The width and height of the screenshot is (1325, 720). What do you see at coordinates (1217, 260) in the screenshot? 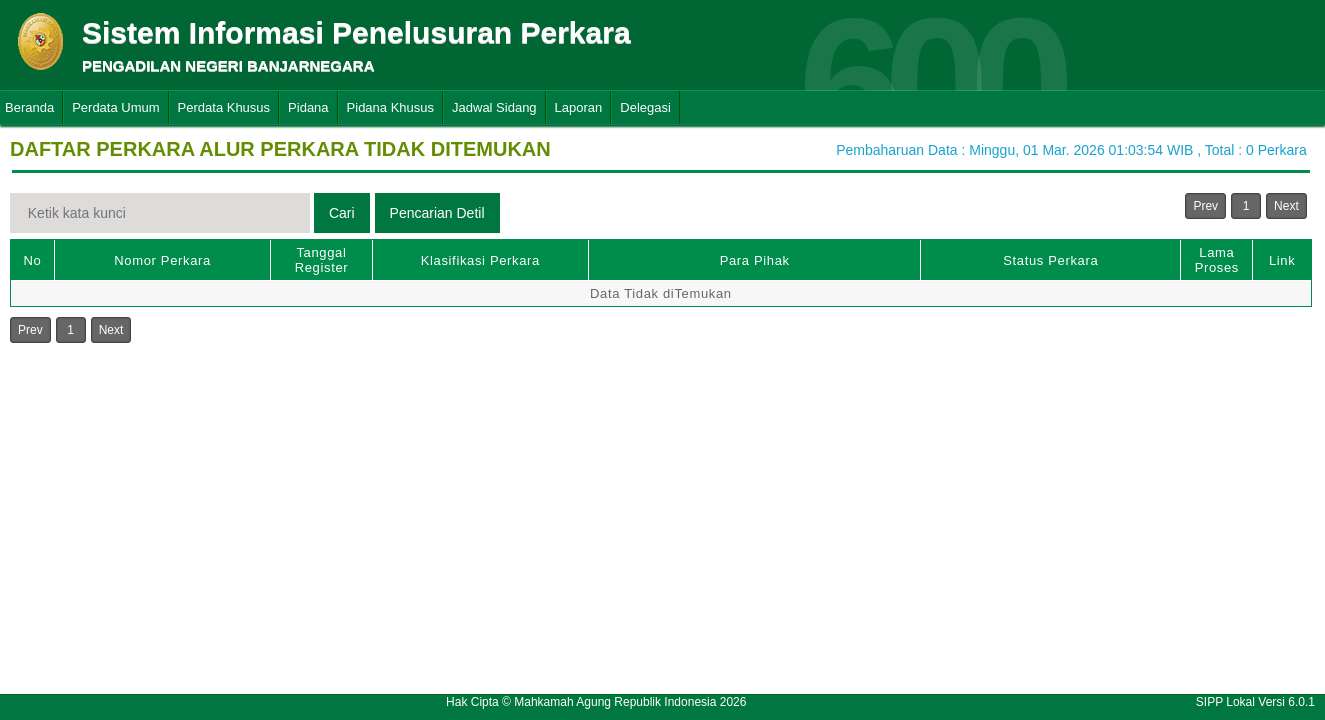
I see `Lama Proses` at bounding box center [1217, 260].